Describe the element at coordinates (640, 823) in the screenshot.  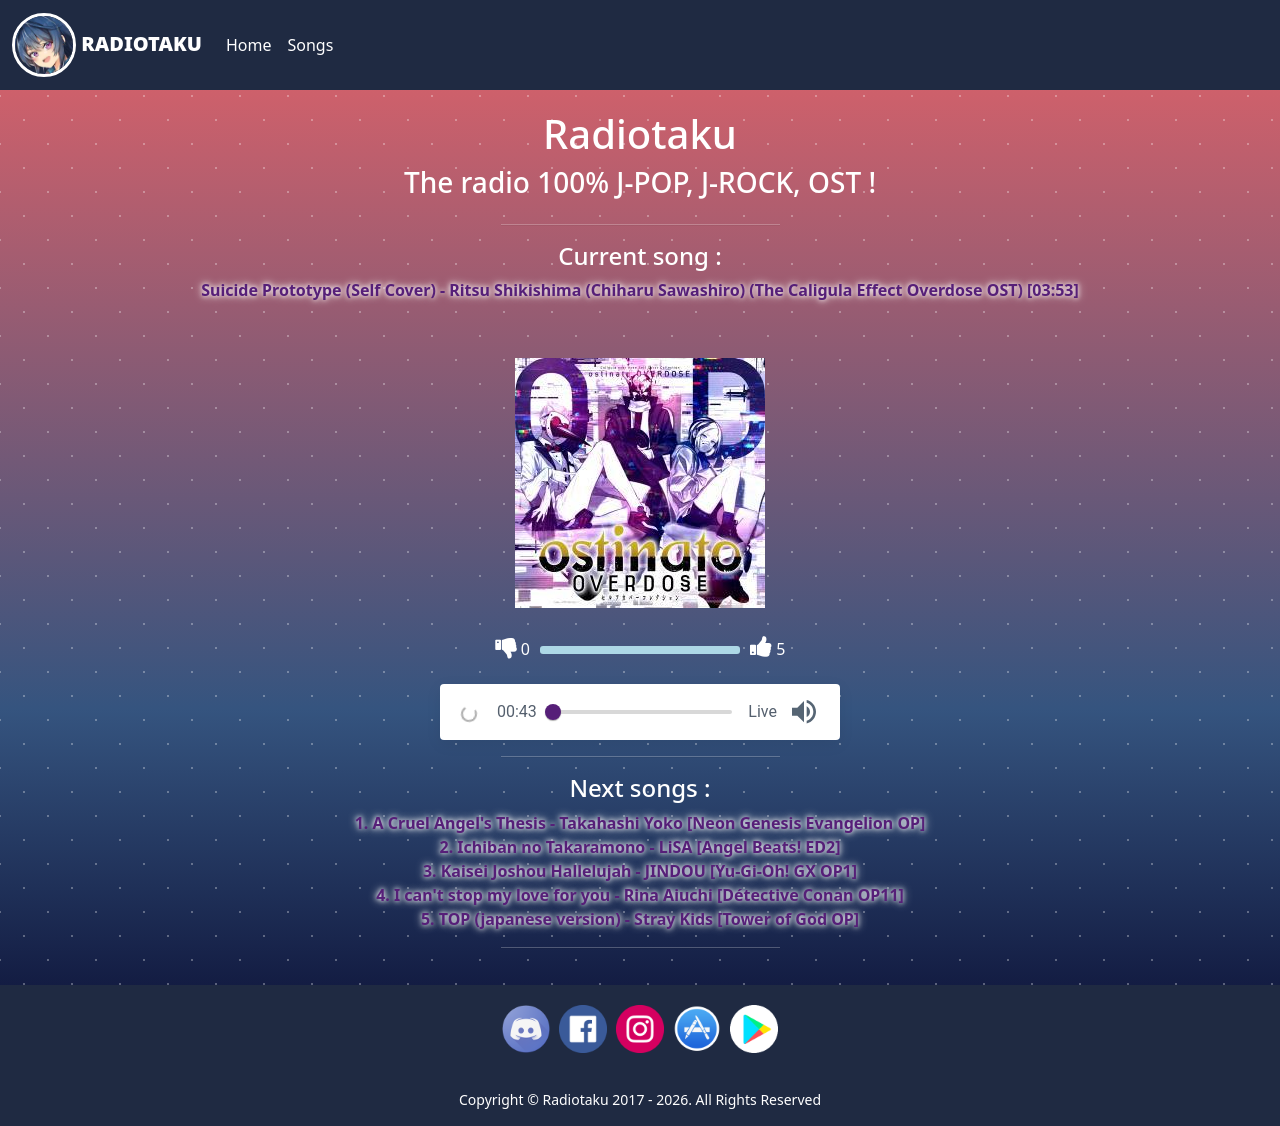
I see `1. A Cruel Angel's Thesis - Takahashi Yoko [Neon Genesis Evangelion OP]` at that location.